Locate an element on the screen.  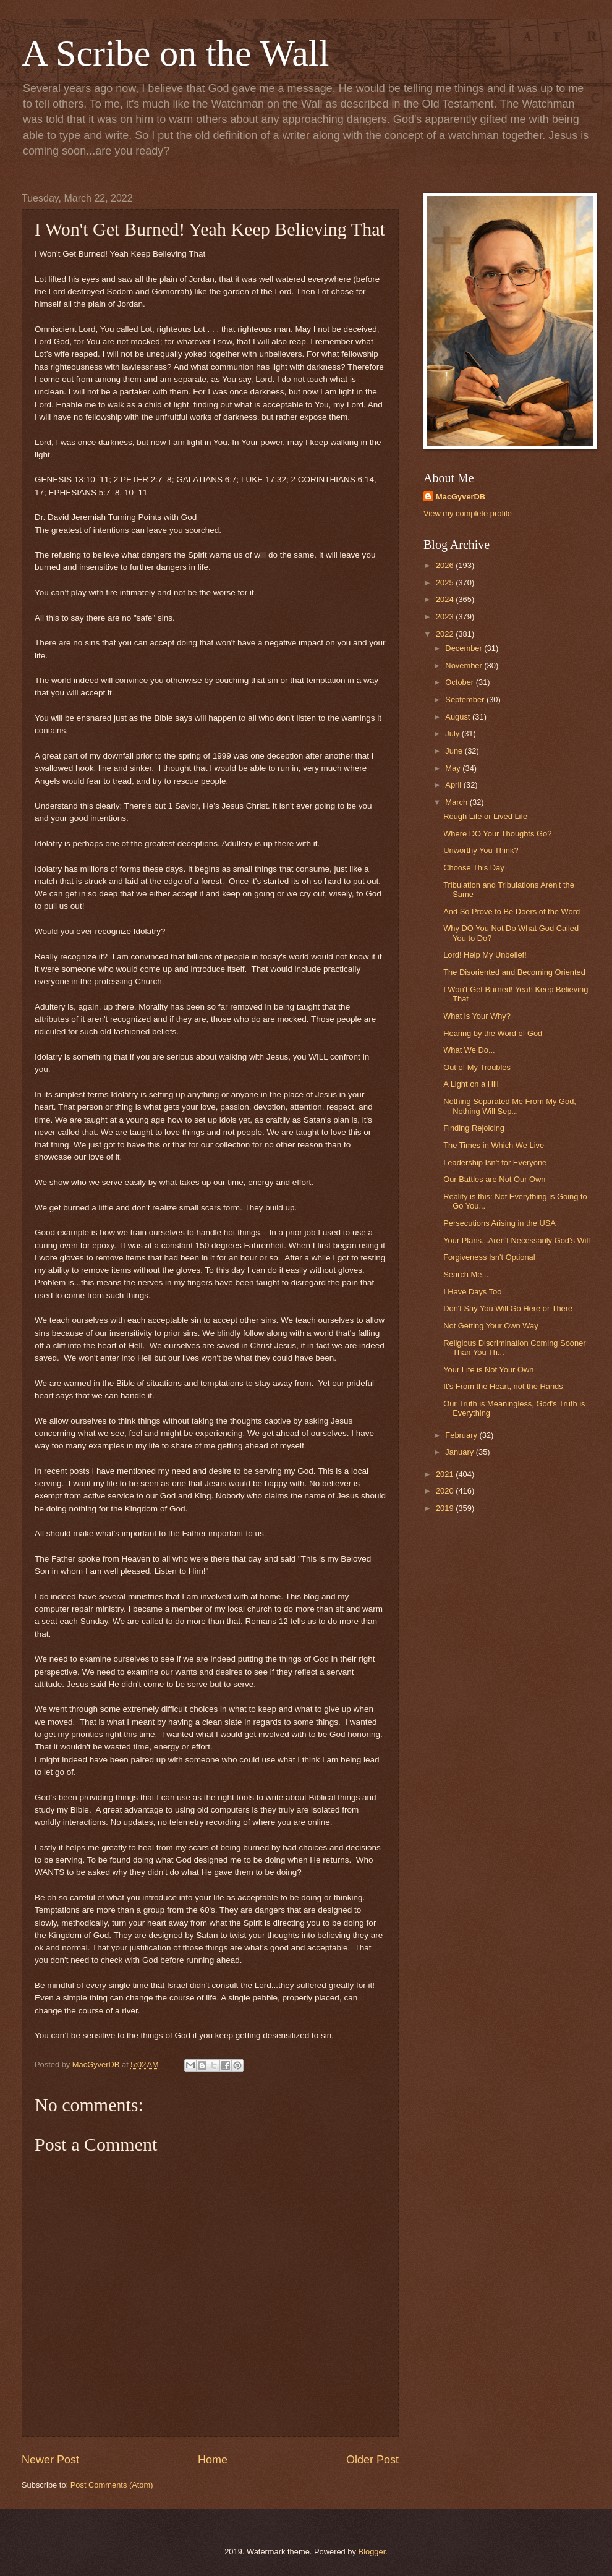
Lord! Help My Unbelief! is located at coordinates (485, 954).